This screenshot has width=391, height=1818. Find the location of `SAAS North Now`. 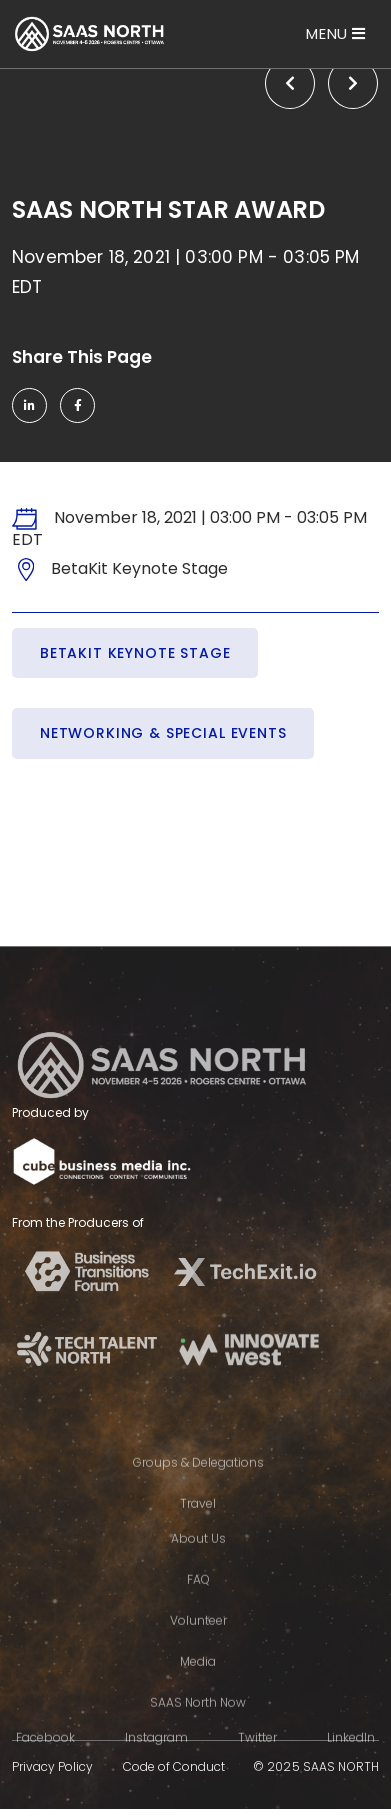

SAAS North Now is located at coordinates (198, 1722).